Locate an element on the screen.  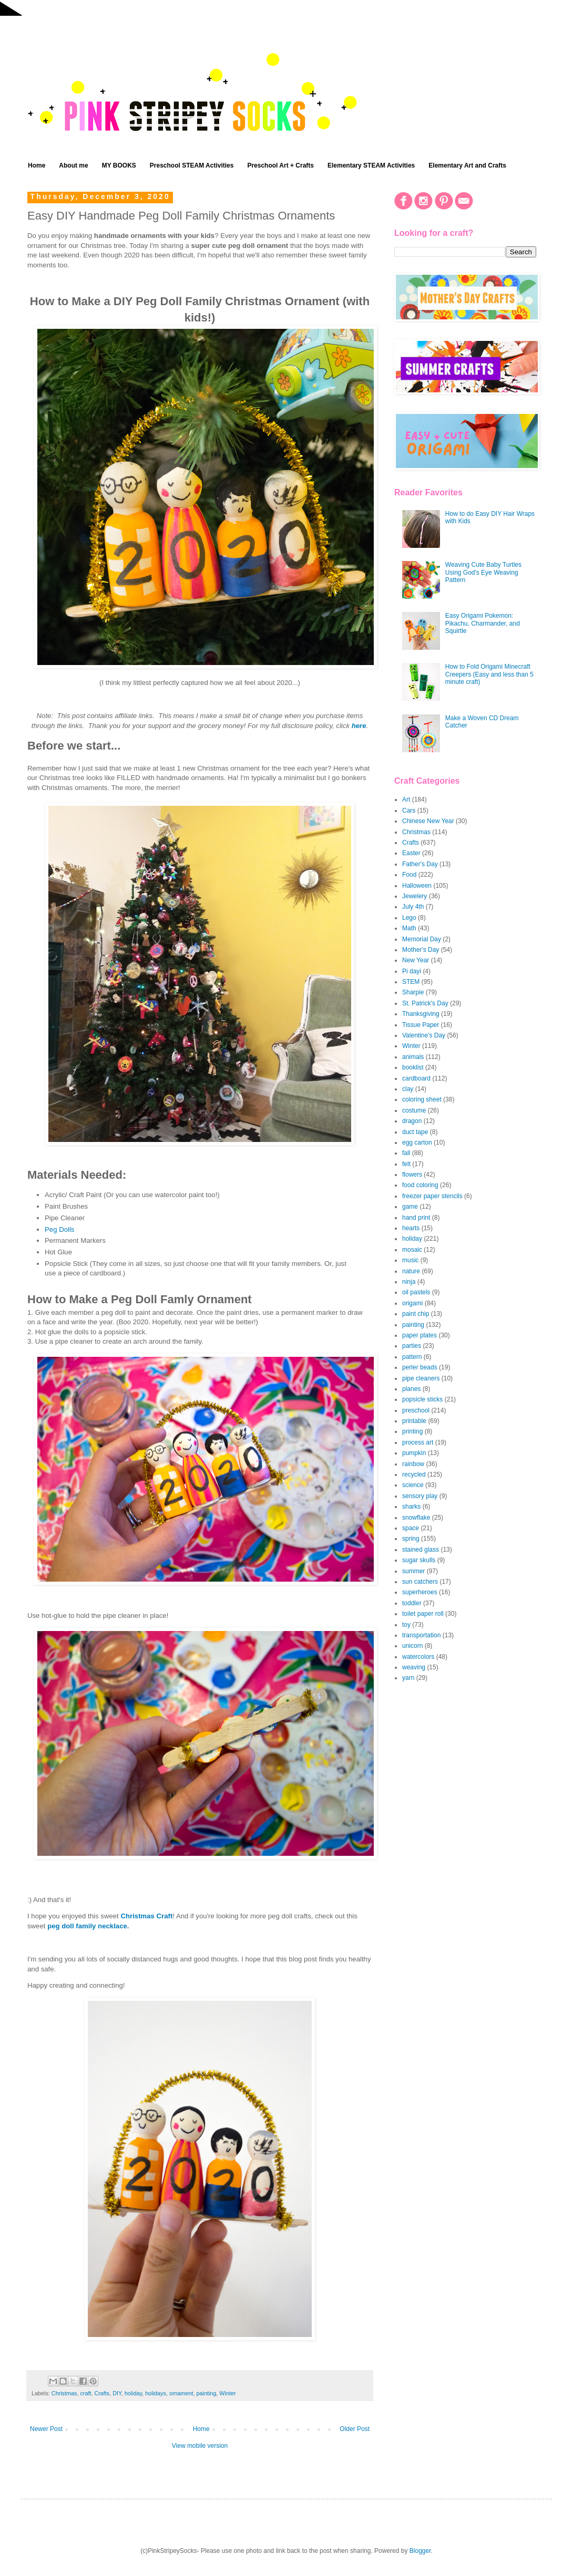
sensory play is located at coordinates (419, 1496).